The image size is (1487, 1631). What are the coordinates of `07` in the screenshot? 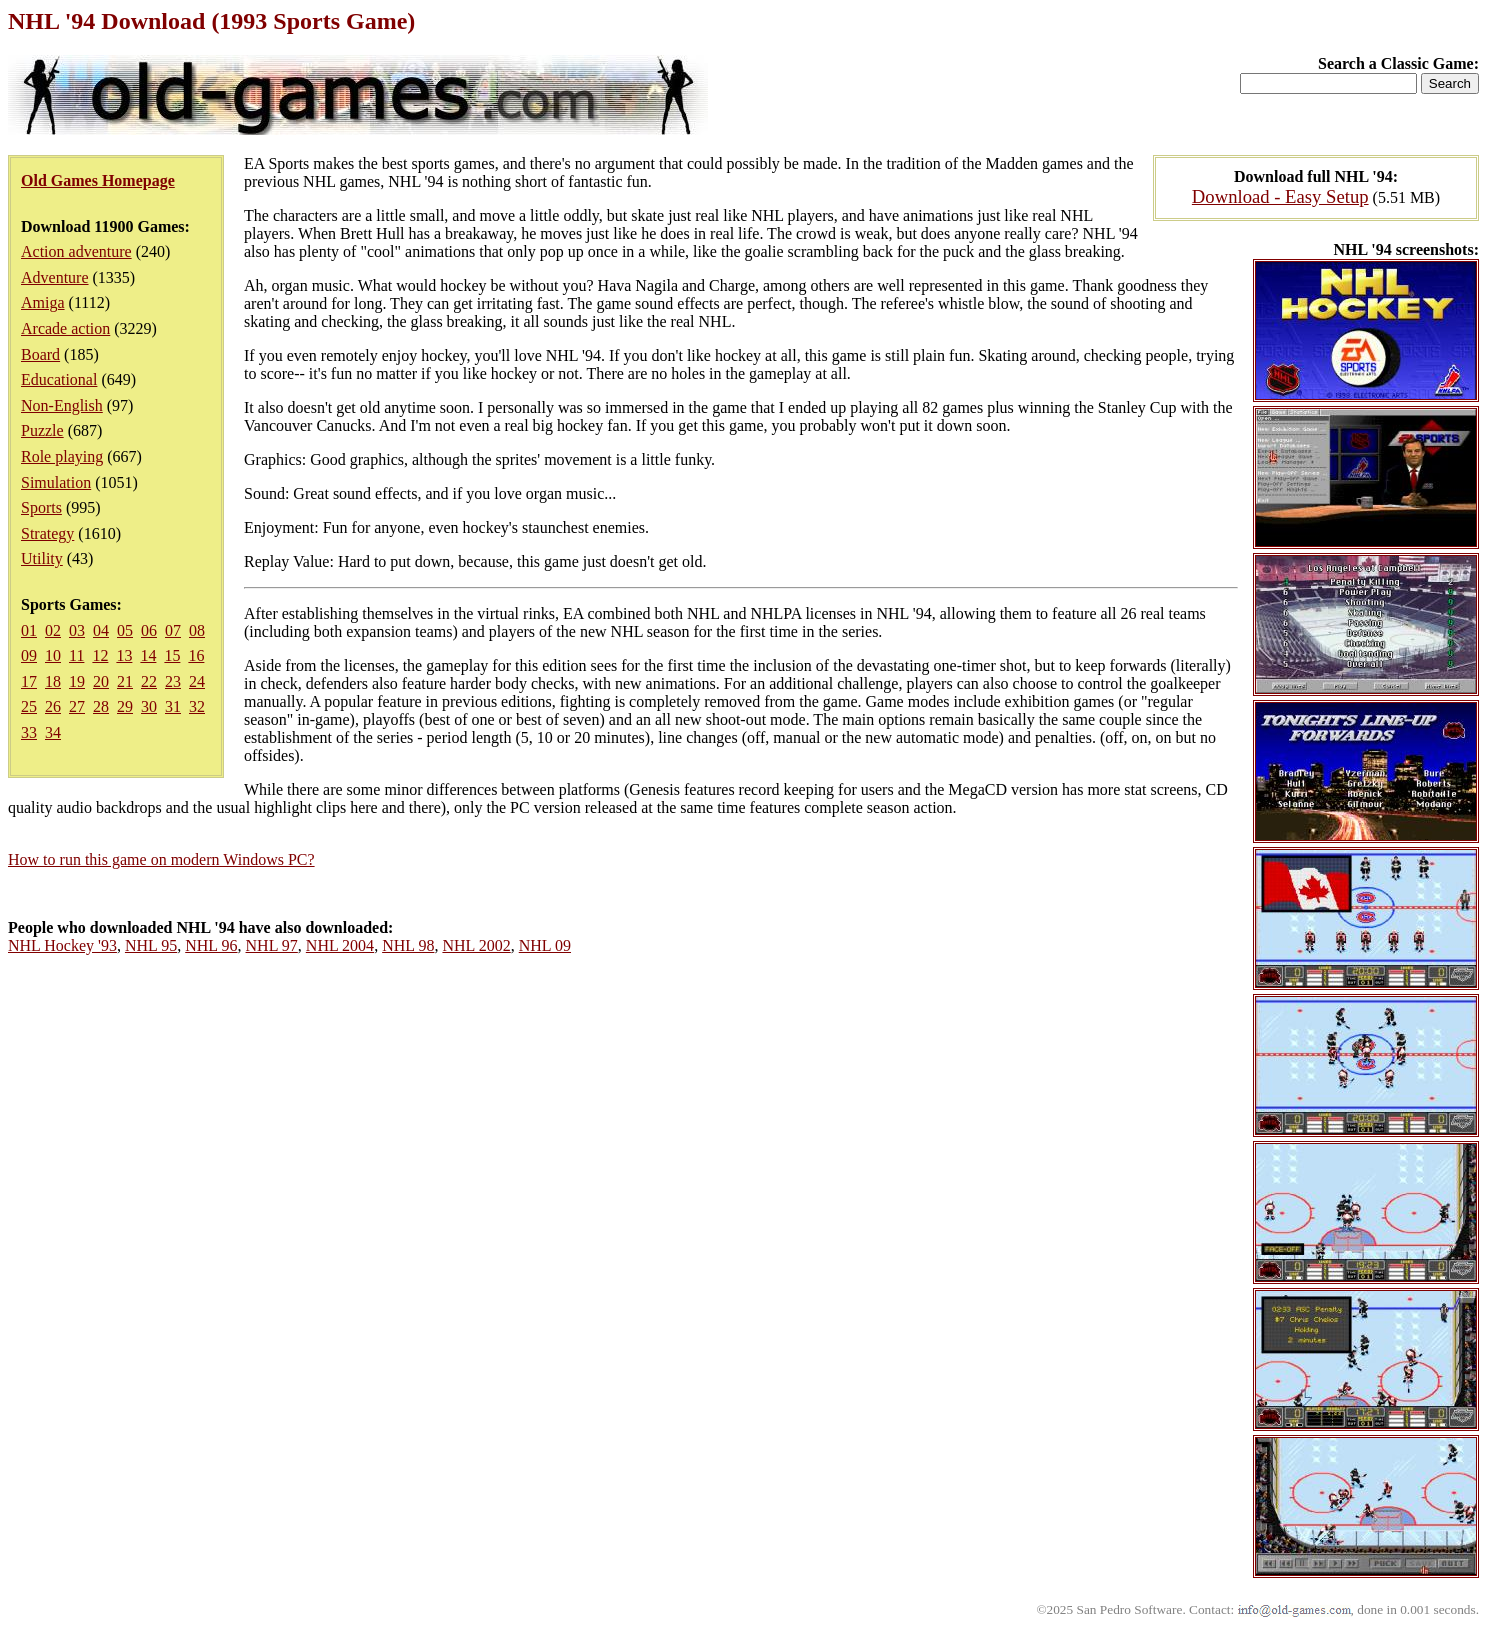 It's located at (173, 630).